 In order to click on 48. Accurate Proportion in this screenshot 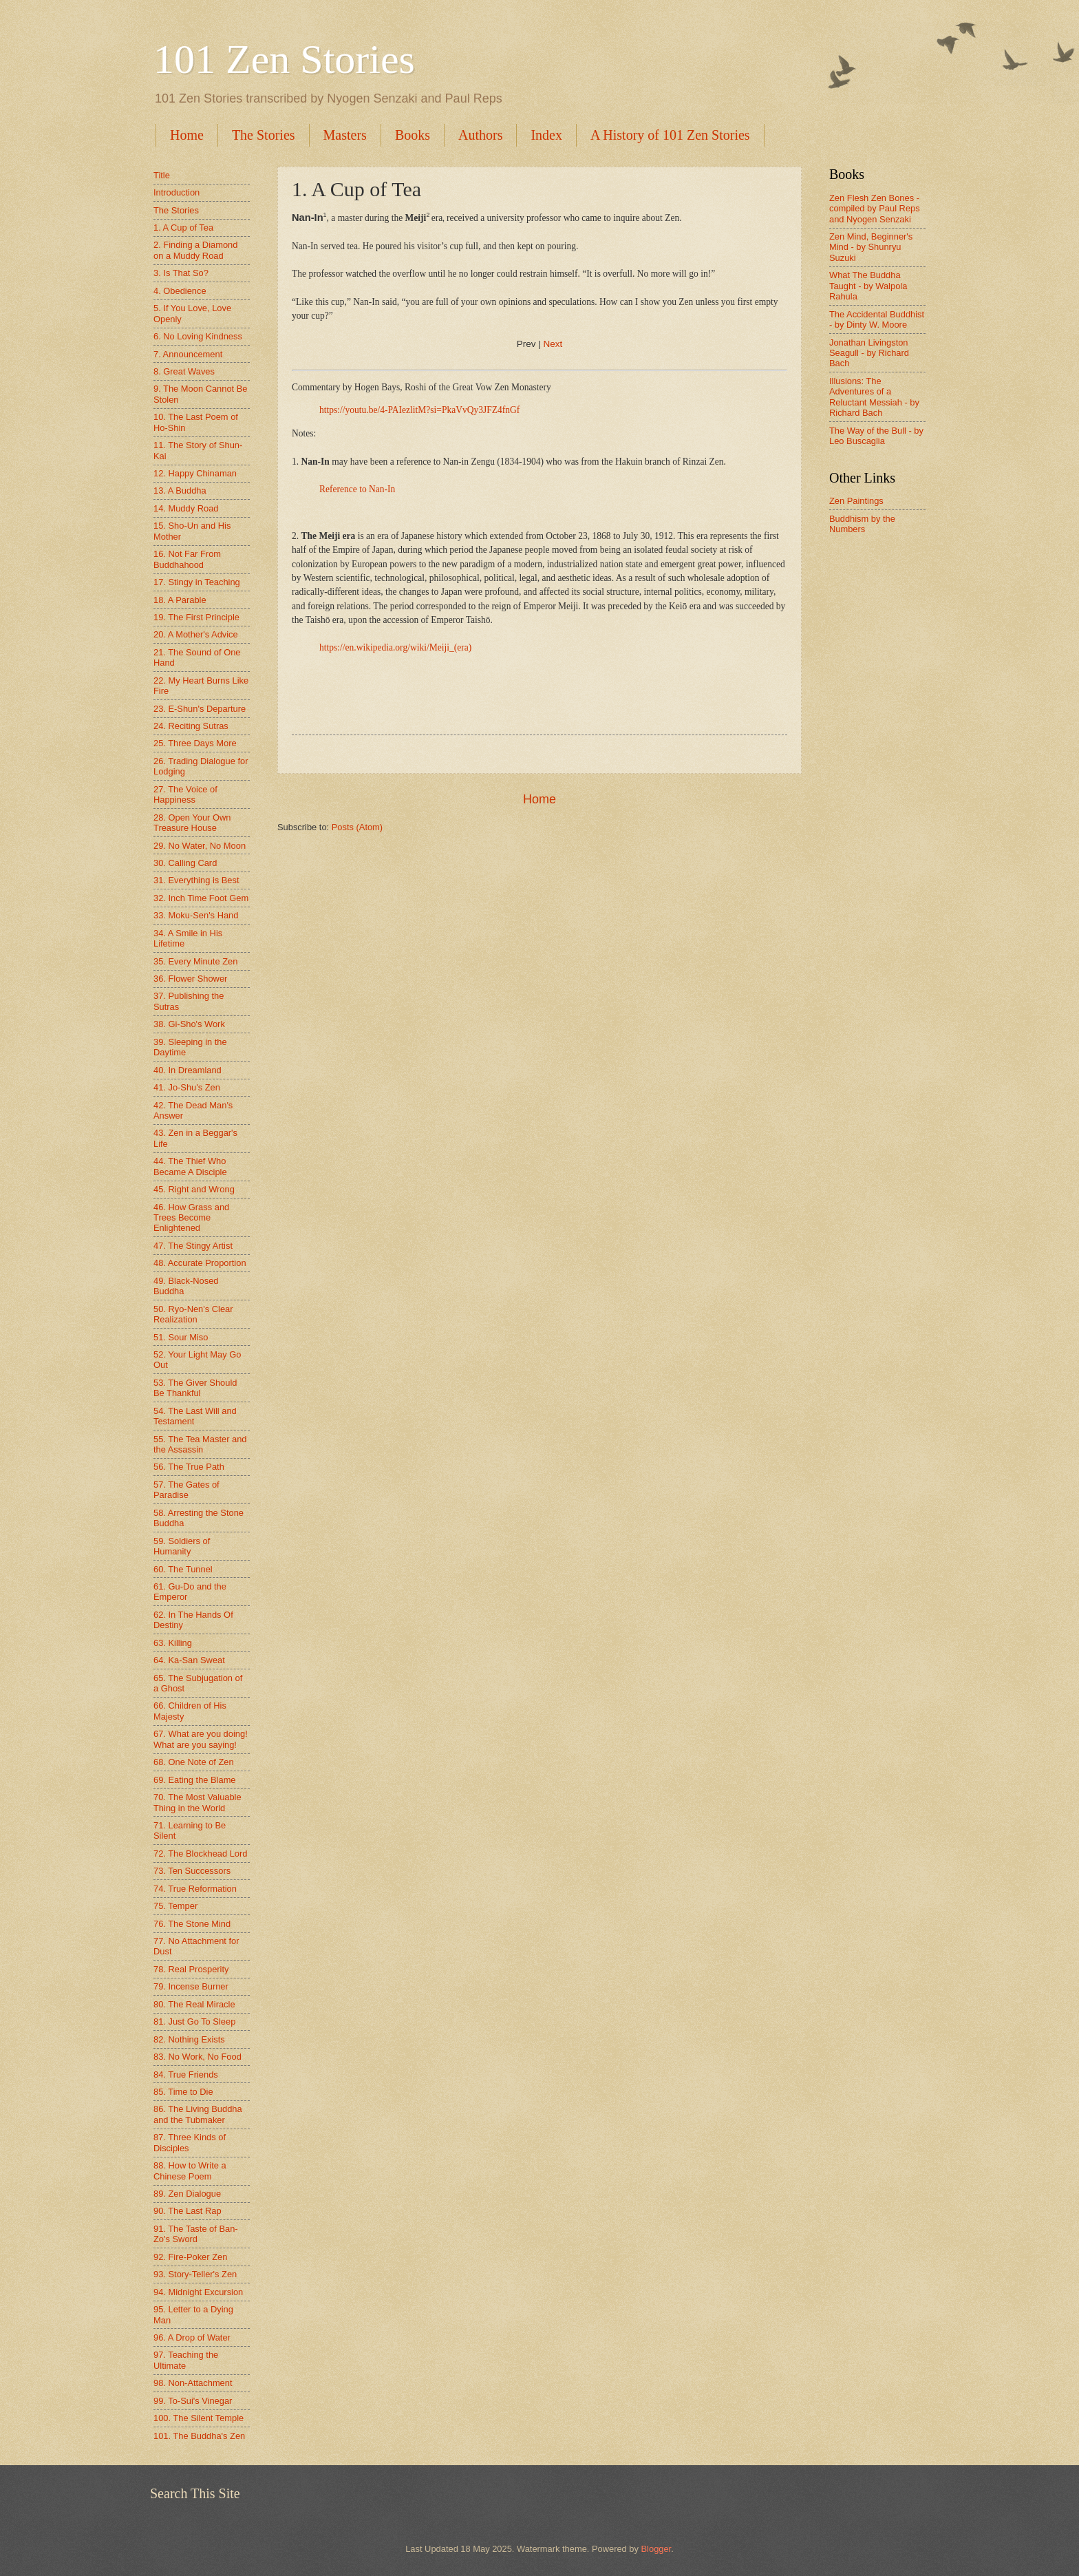, I will do `click(199, 1263)`.